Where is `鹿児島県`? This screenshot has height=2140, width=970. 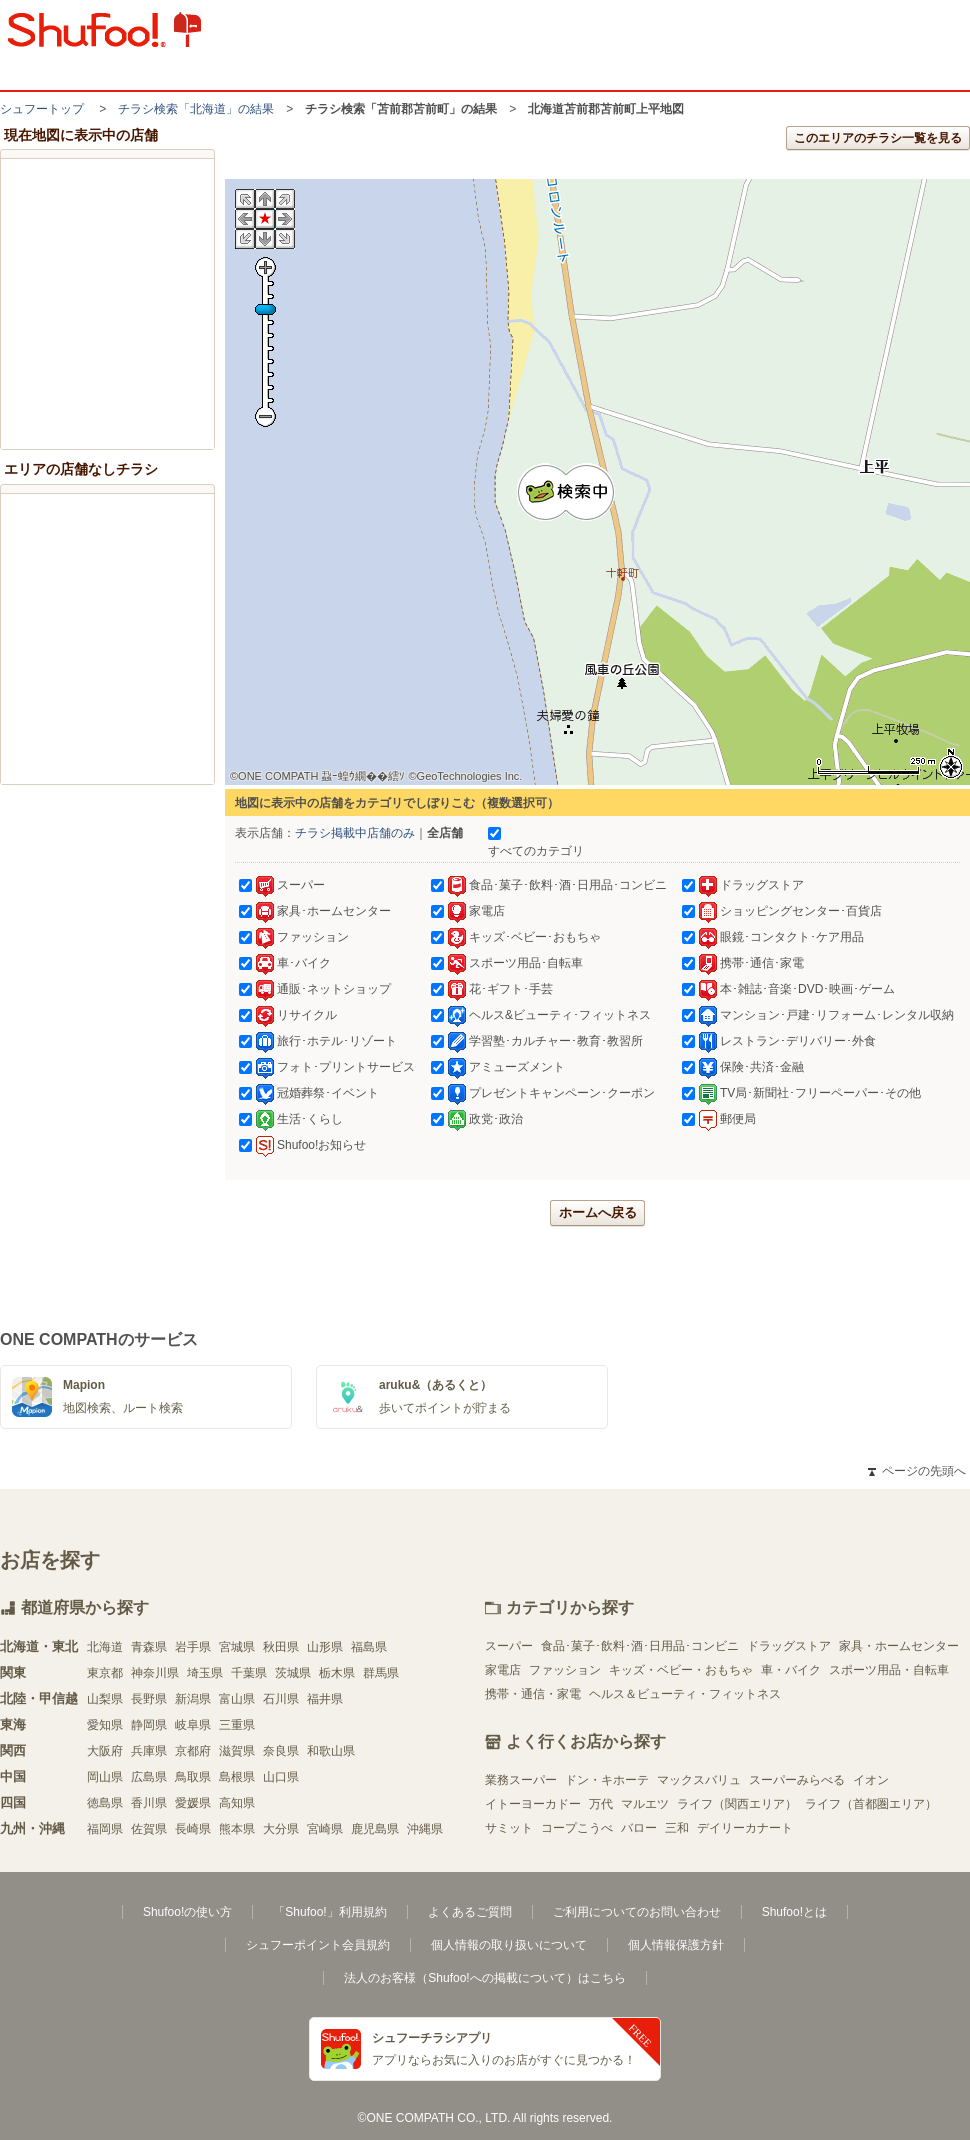
鹿児島県 is located at coordinates (375, 1829).